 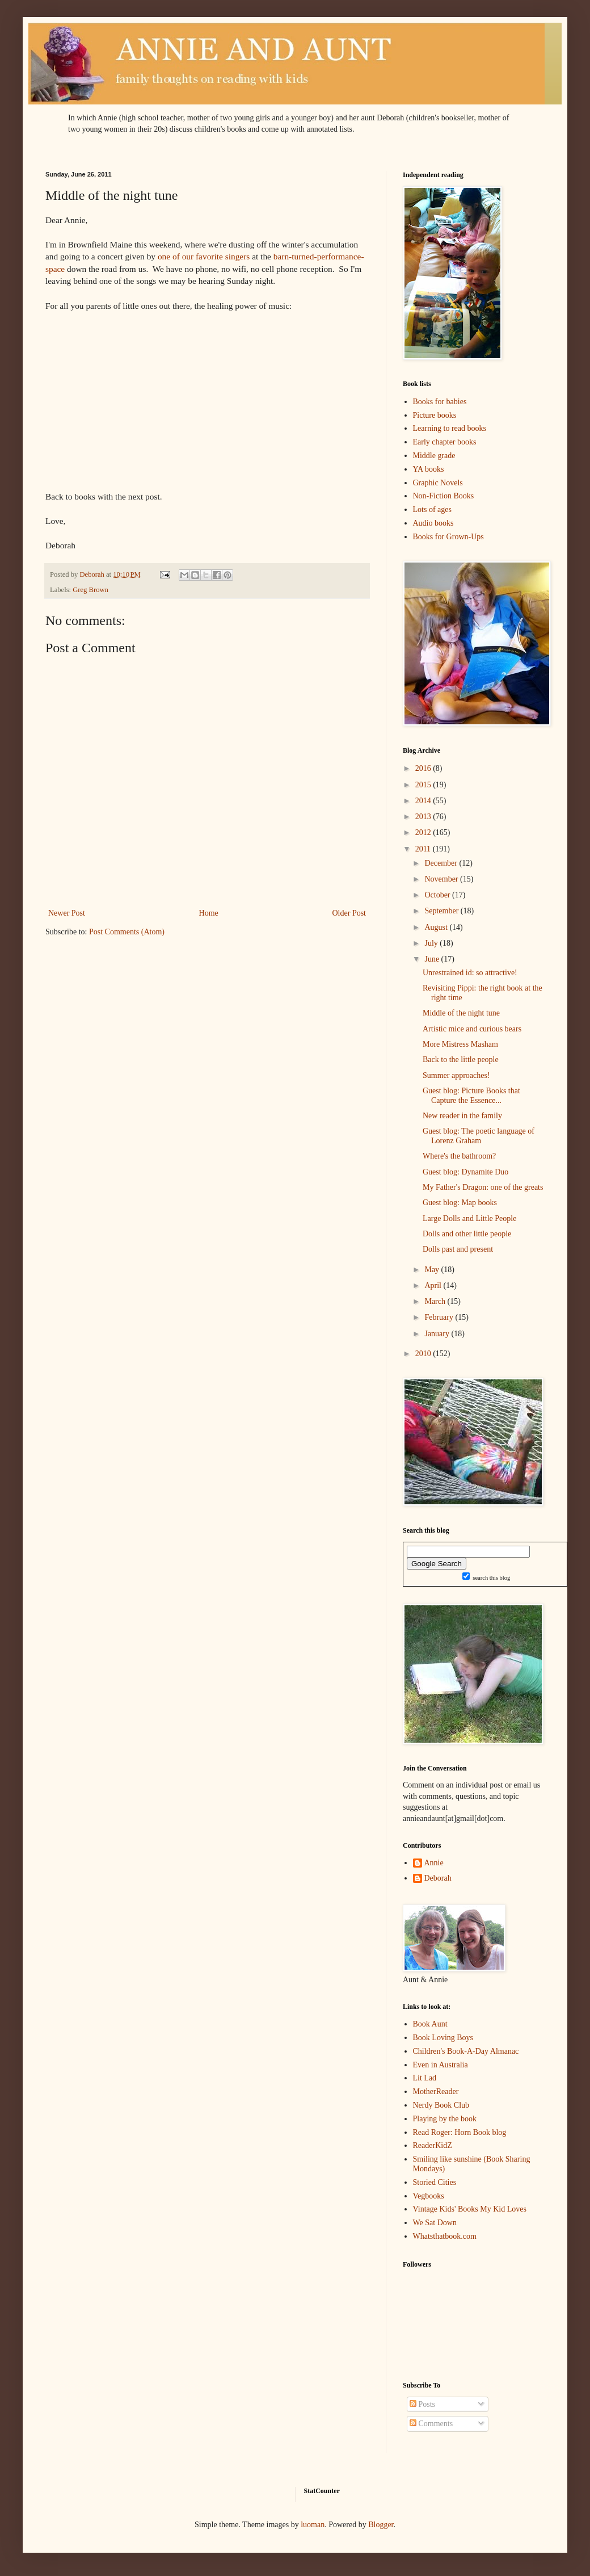 What do you see at coordinates (440, 401) in the screenshot?
I see `Books for babies` at bounding box center [440, 401].